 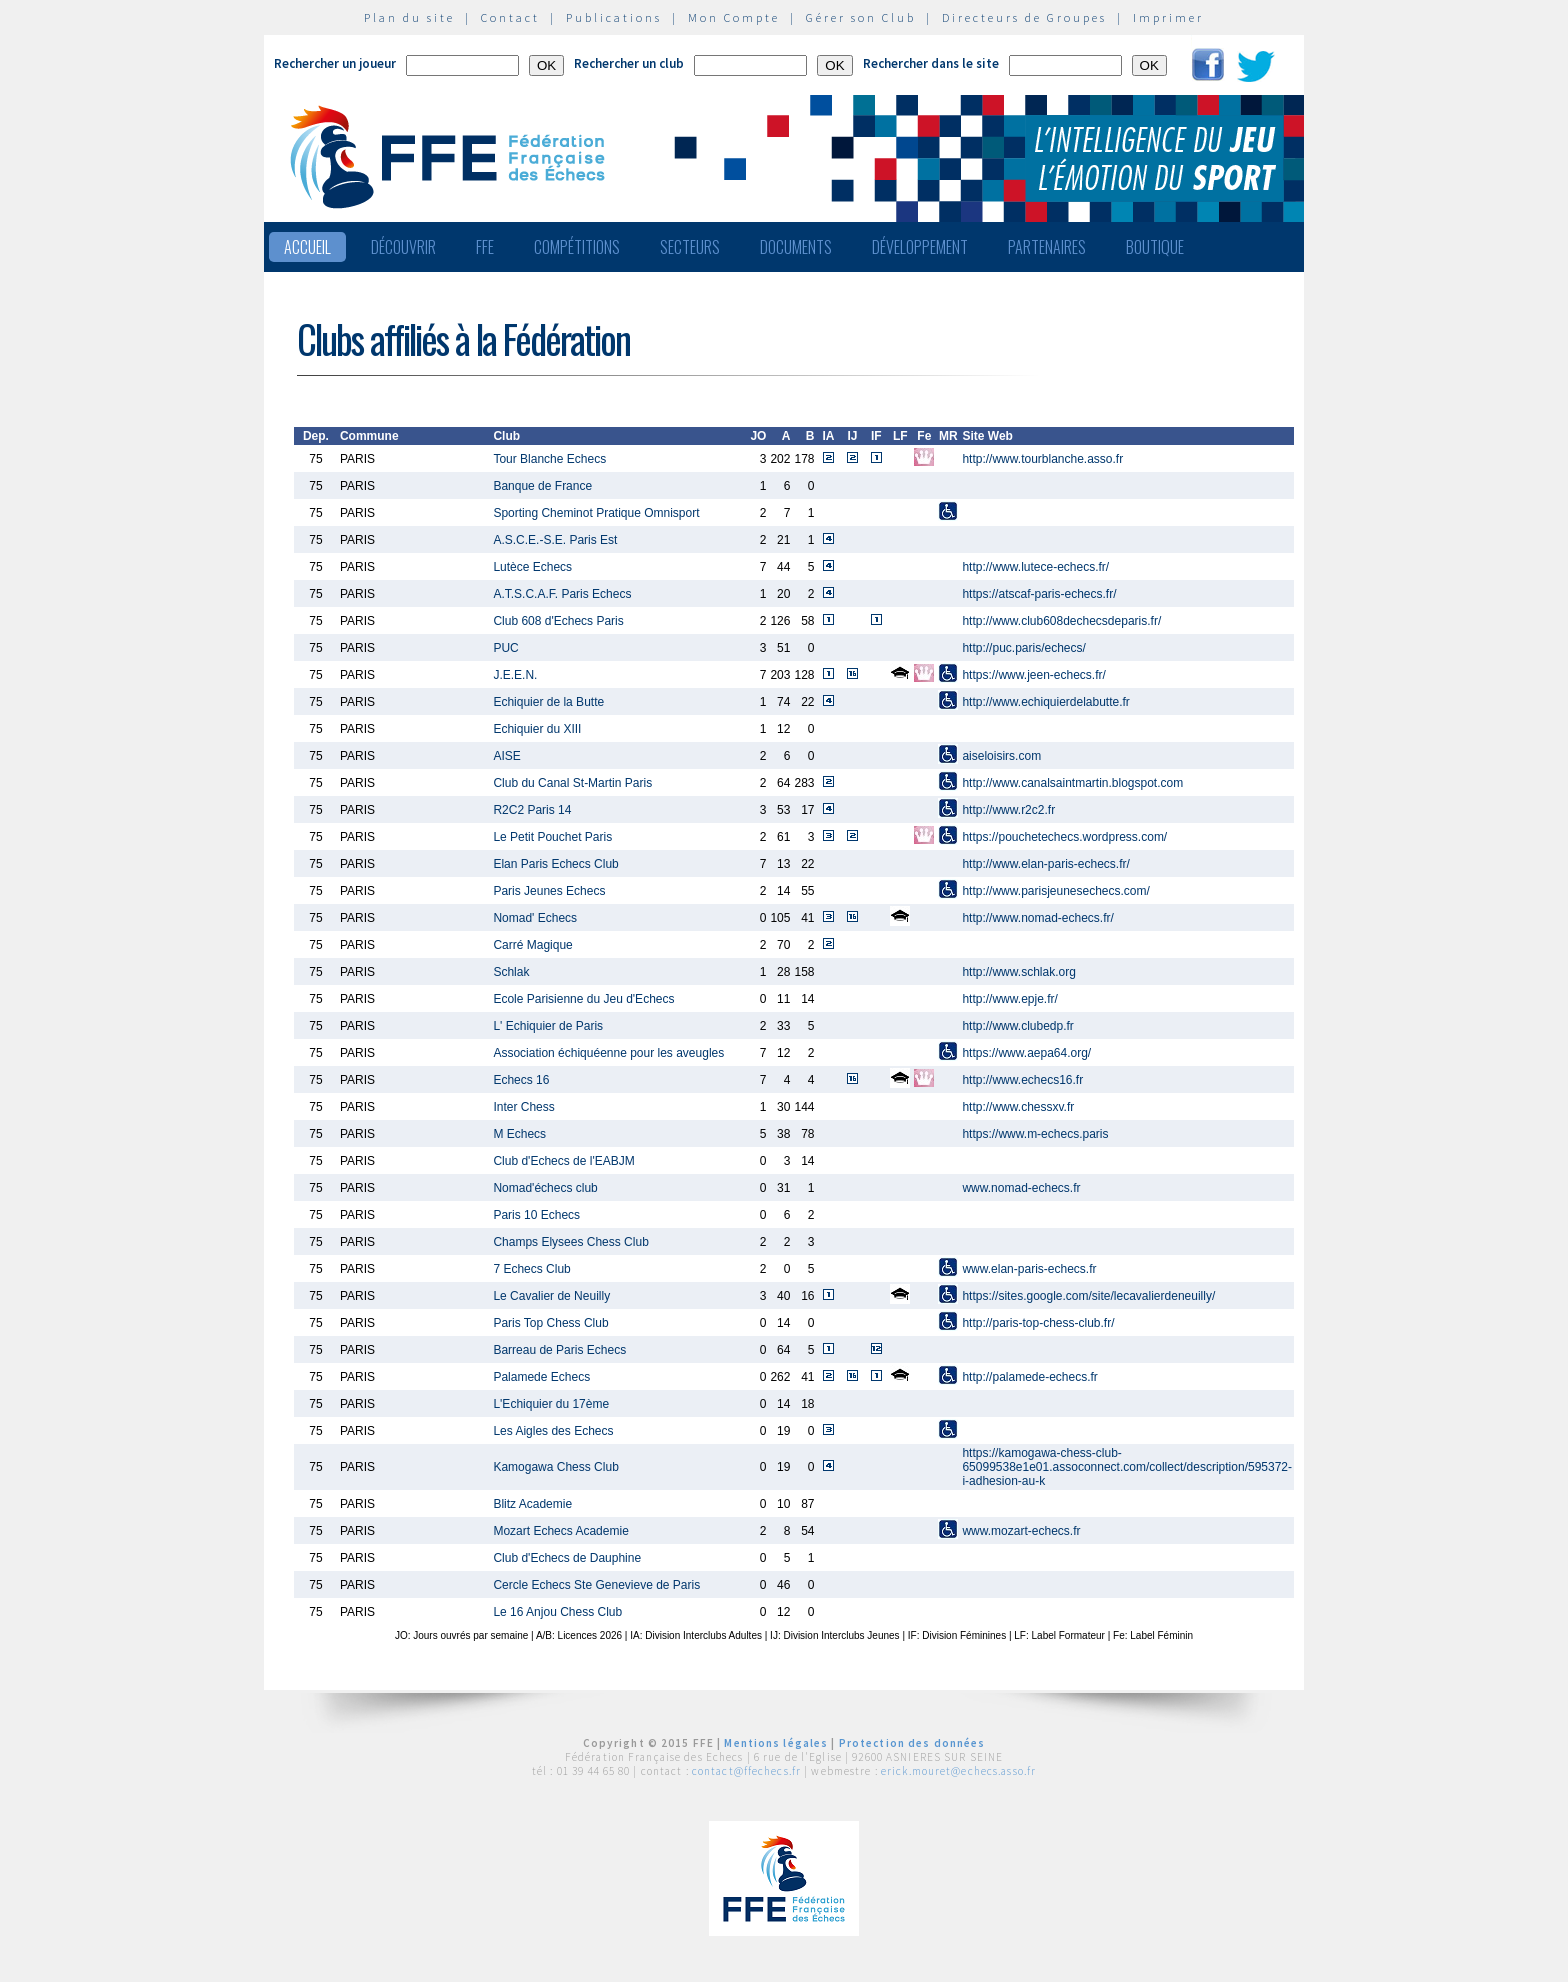 I want to click on contact@ffechecs.fr, so click(x=746, y=1771).